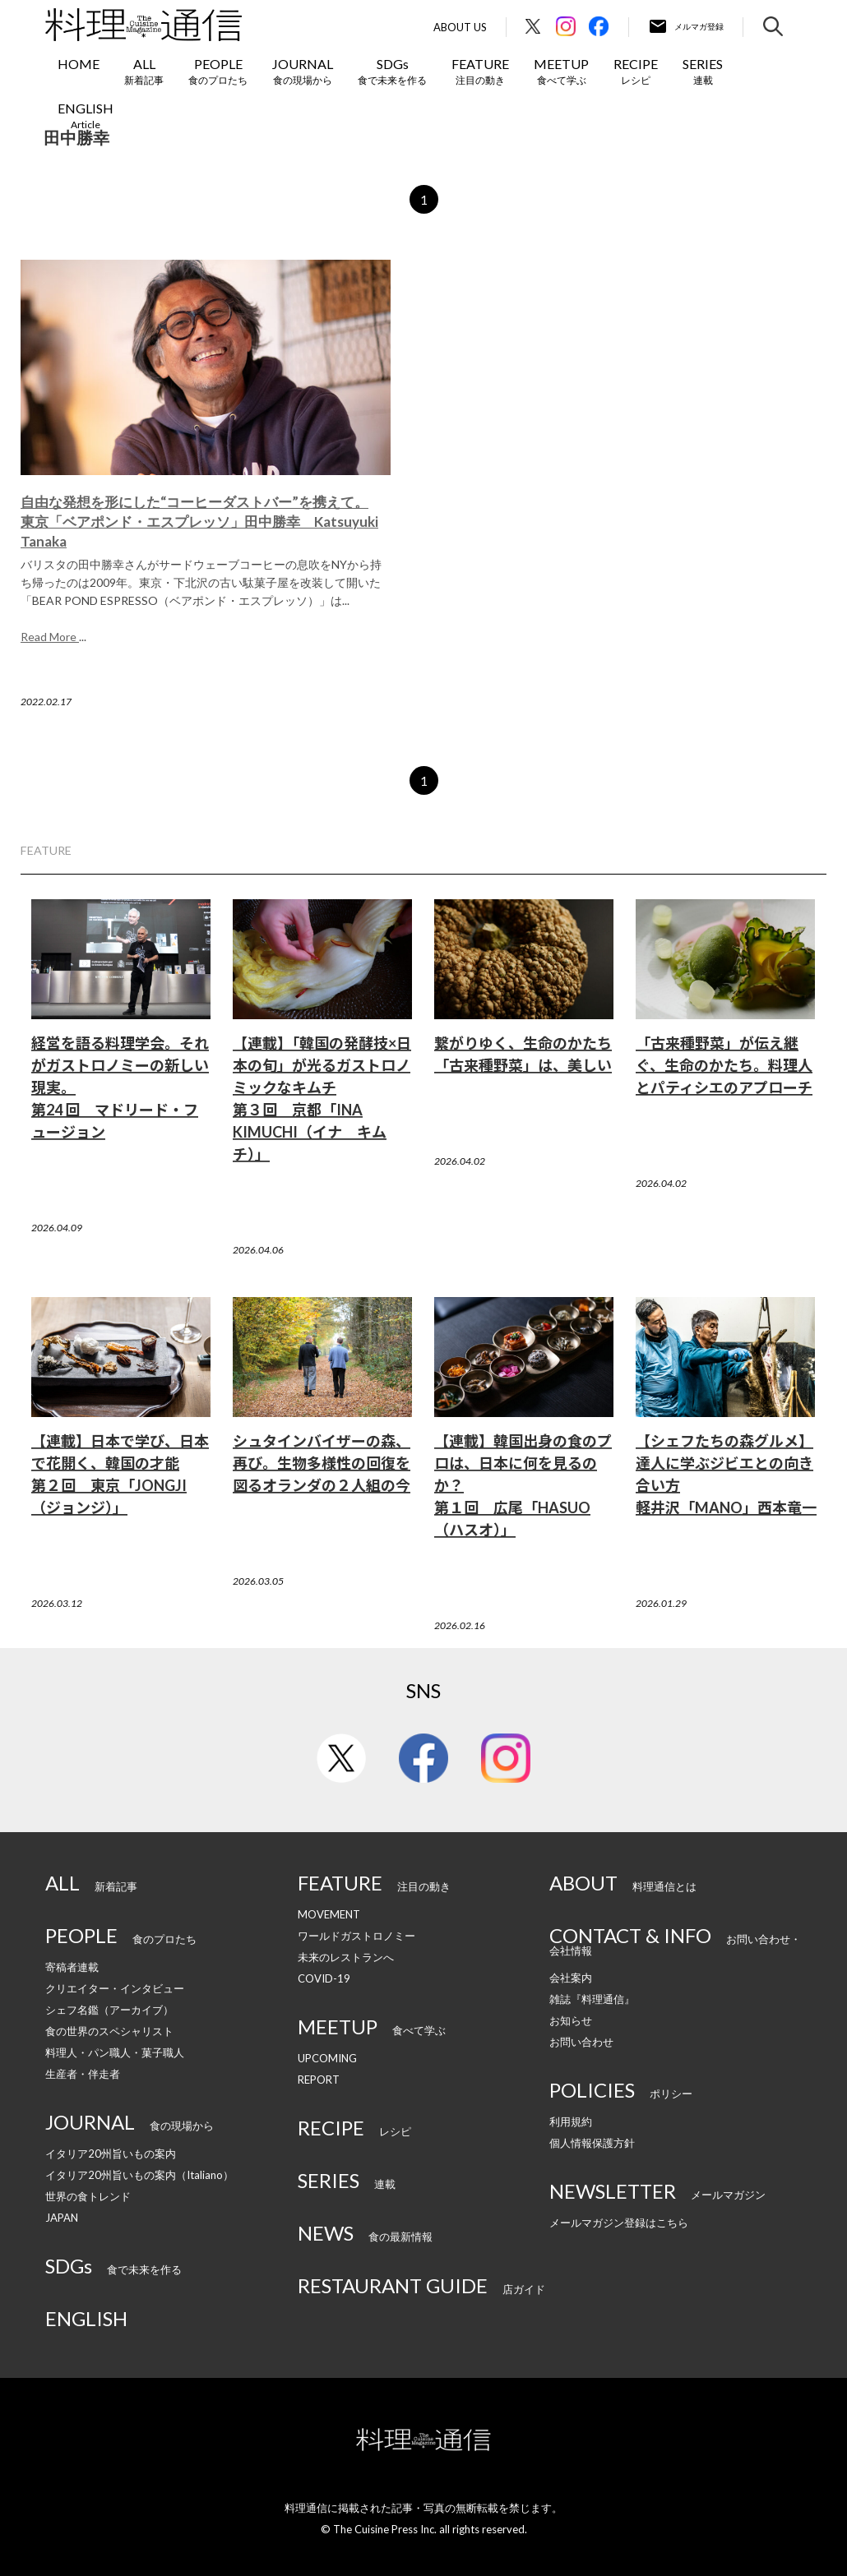 This screenshot has height=2576, width=847. Describe the element at coordinates (61, 2217) in the screenshot. I see `JAPAN` at that location.